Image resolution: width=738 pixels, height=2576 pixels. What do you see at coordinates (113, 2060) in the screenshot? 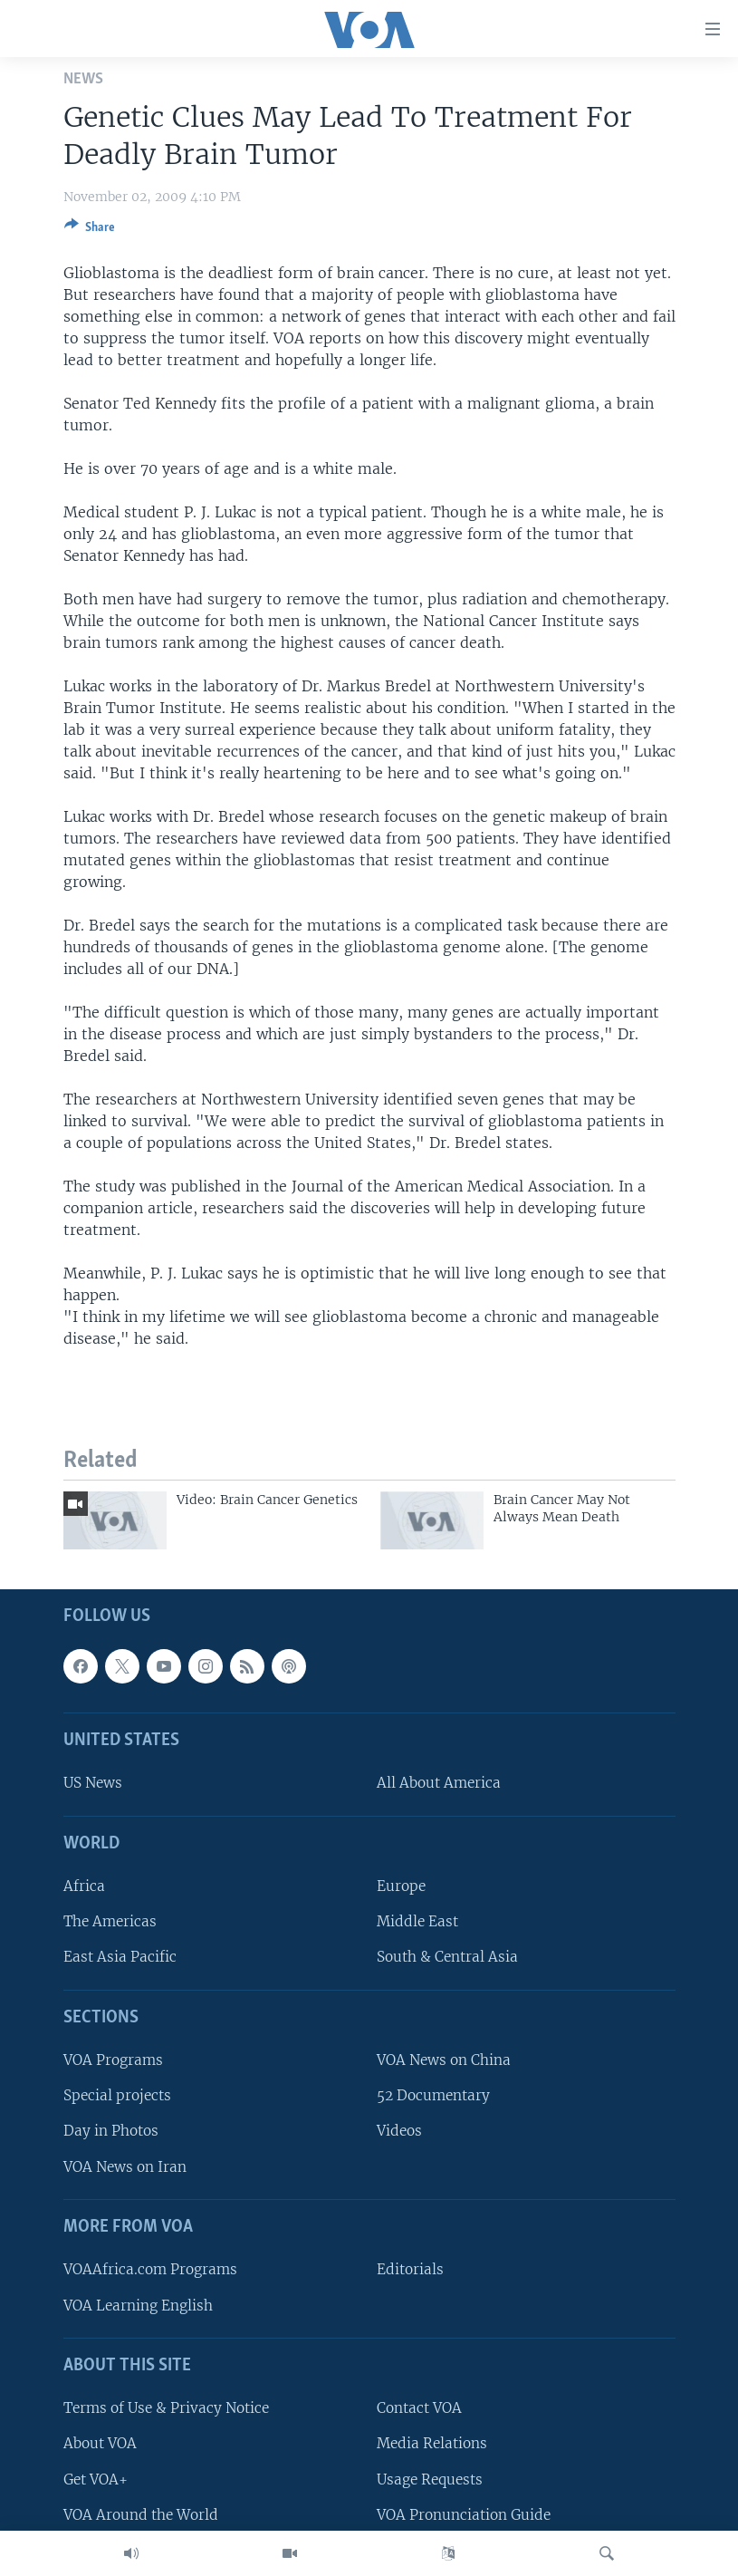
I see `VOA Programs` at bounding box center [113, 2060].